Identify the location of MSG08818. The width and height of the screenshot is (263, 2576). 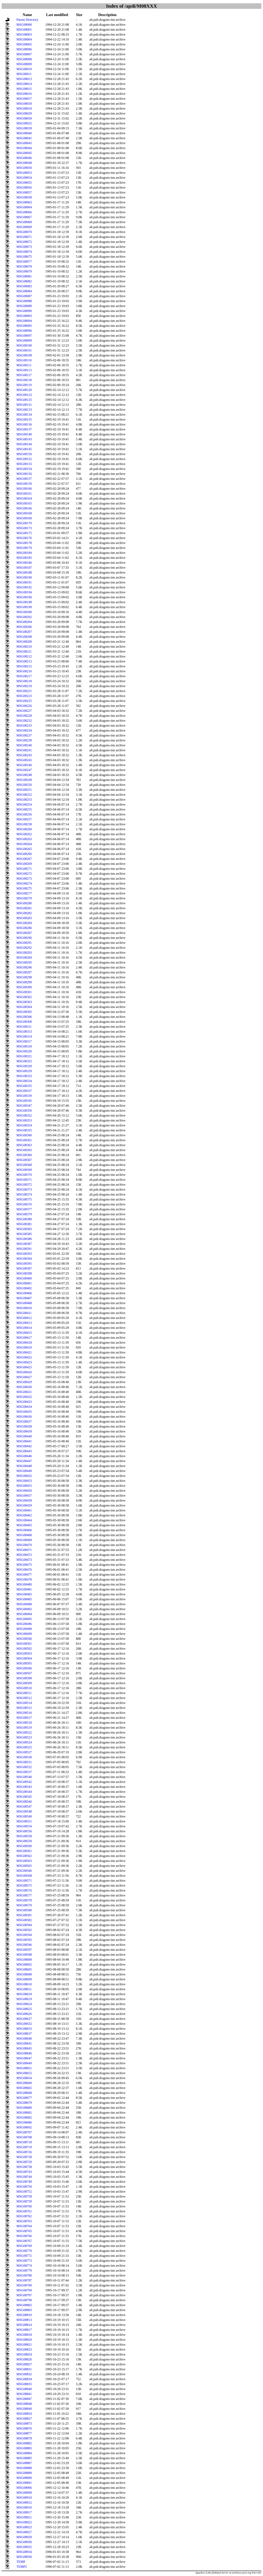
(24, 2334).